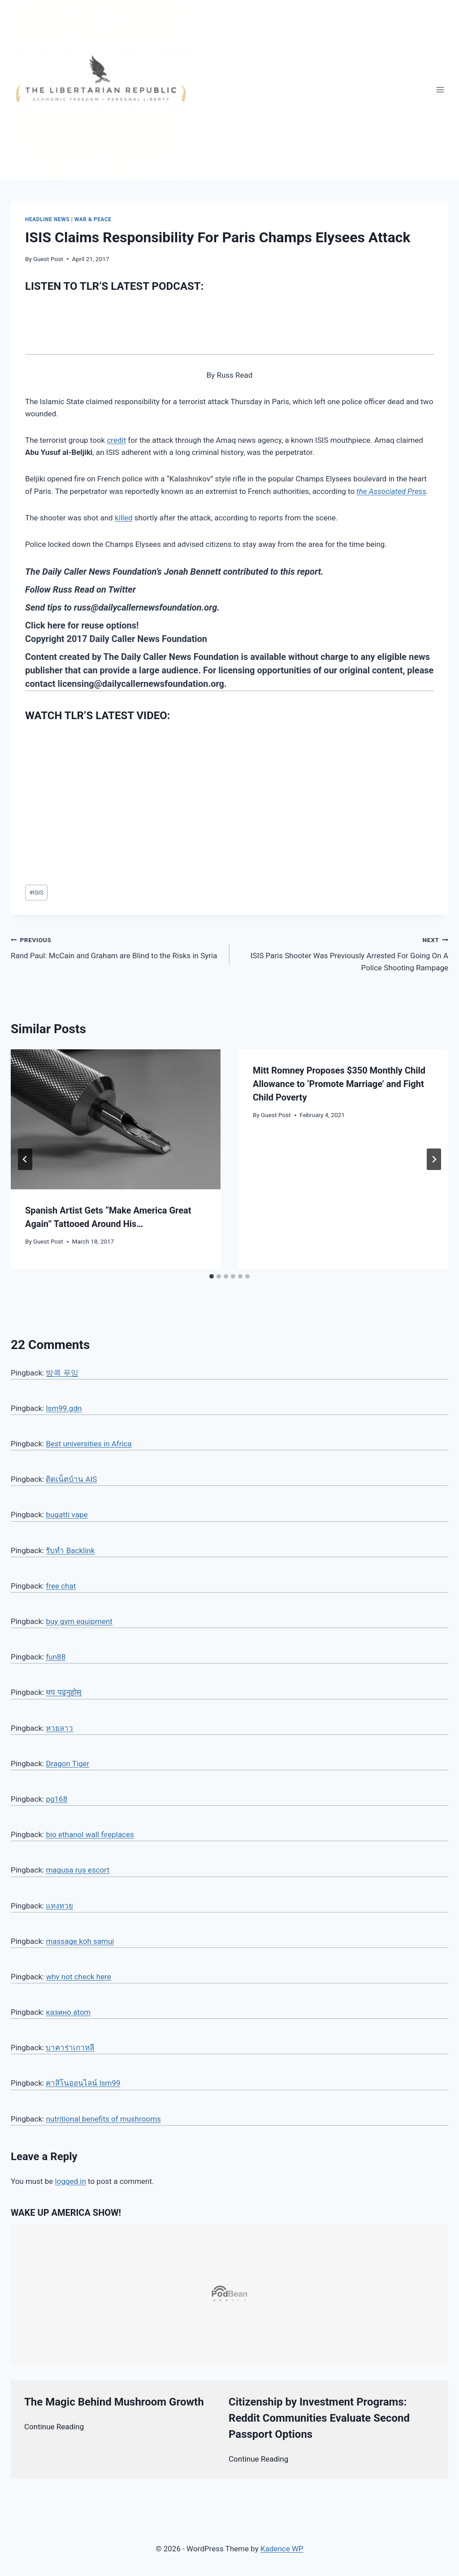 The image size is (459, 2576). What do you see at coordinates (64, 1408) in the screenshot?
I see `lsm99.gdn` at bounding box center [64, 1408].